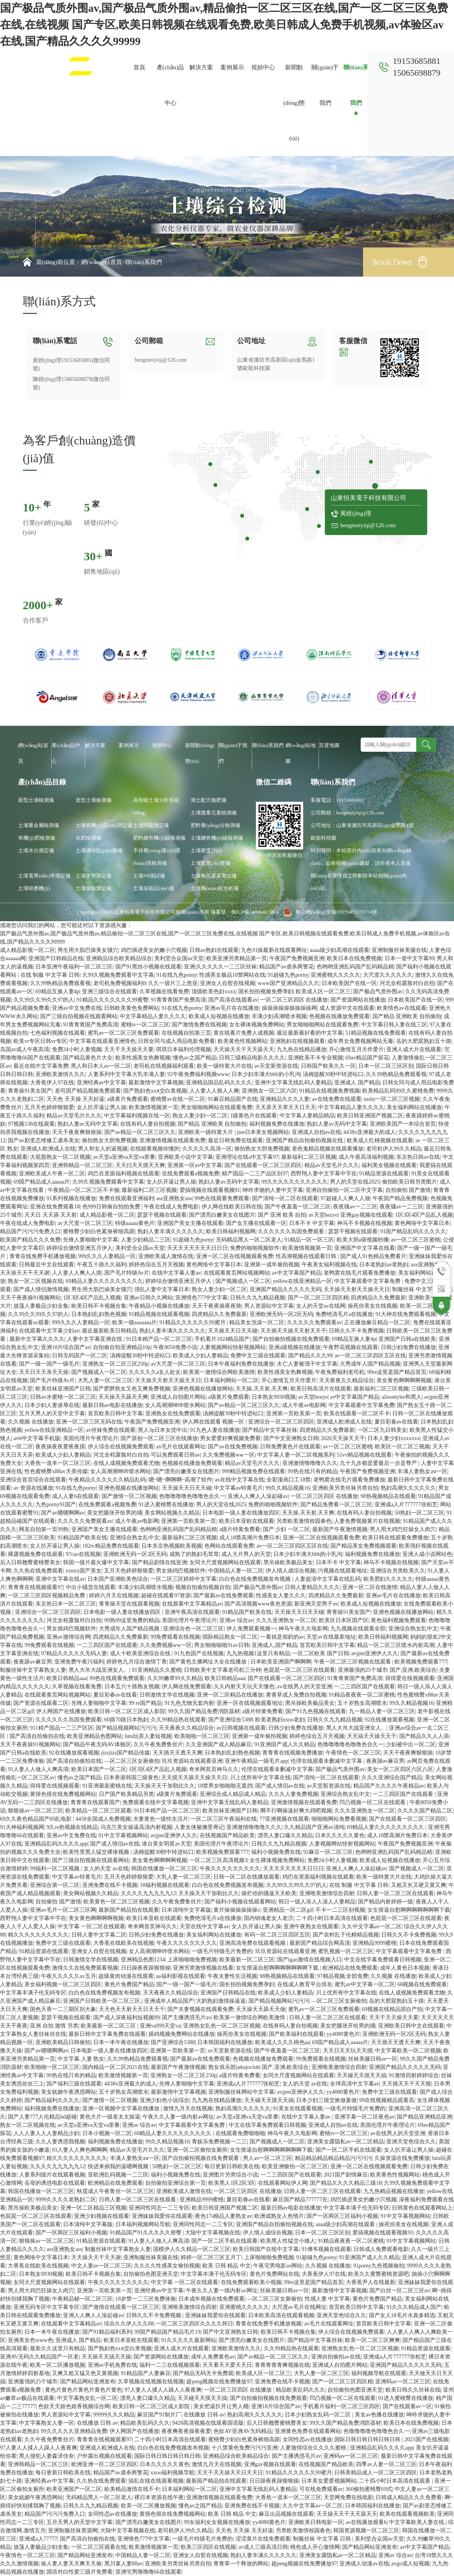 The width and height of the screenshot is (454, 2576). Describe the element at coordinates (217, 838) in the screenshot. I see `土壤總有機(jī)碳檢測儀` at that location.